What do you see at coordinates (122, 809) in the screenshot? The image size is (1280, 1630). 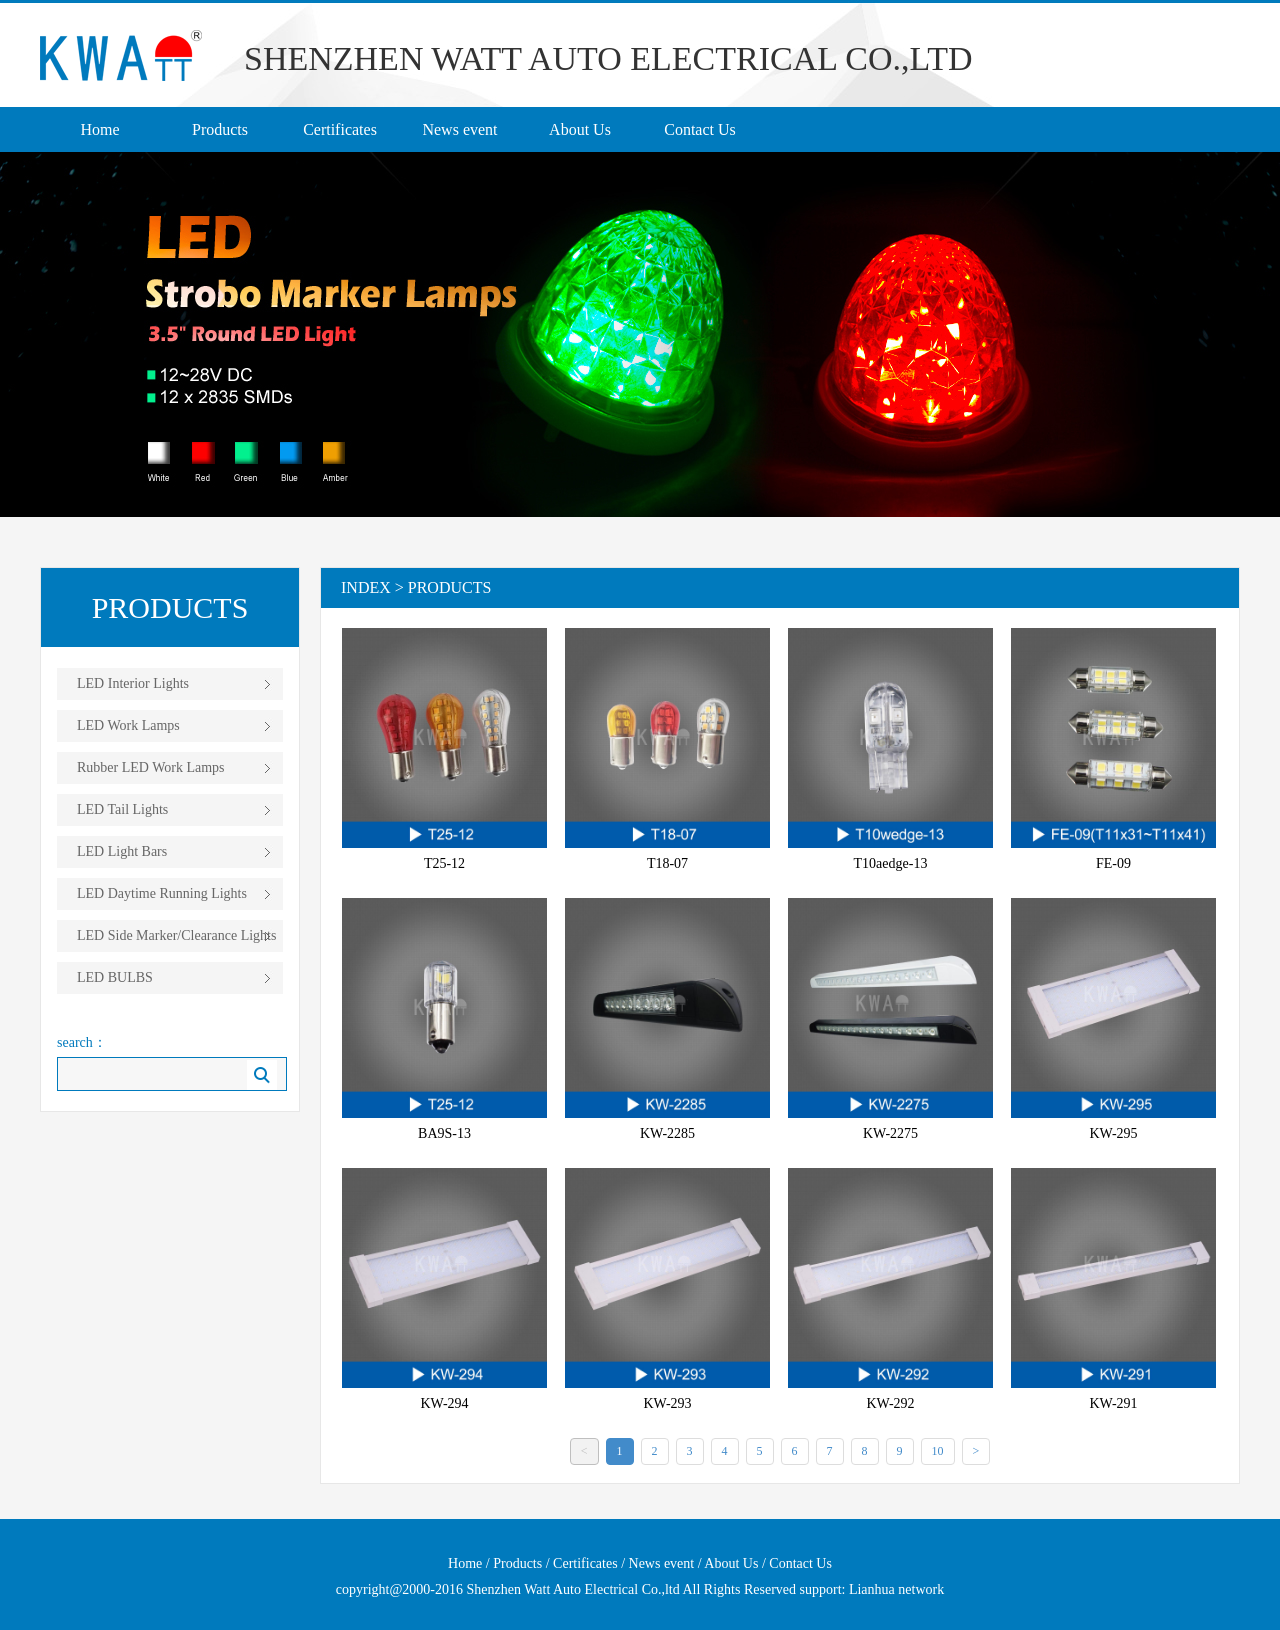 I see `LED Tail Lights` at bounding box center [122, 809].